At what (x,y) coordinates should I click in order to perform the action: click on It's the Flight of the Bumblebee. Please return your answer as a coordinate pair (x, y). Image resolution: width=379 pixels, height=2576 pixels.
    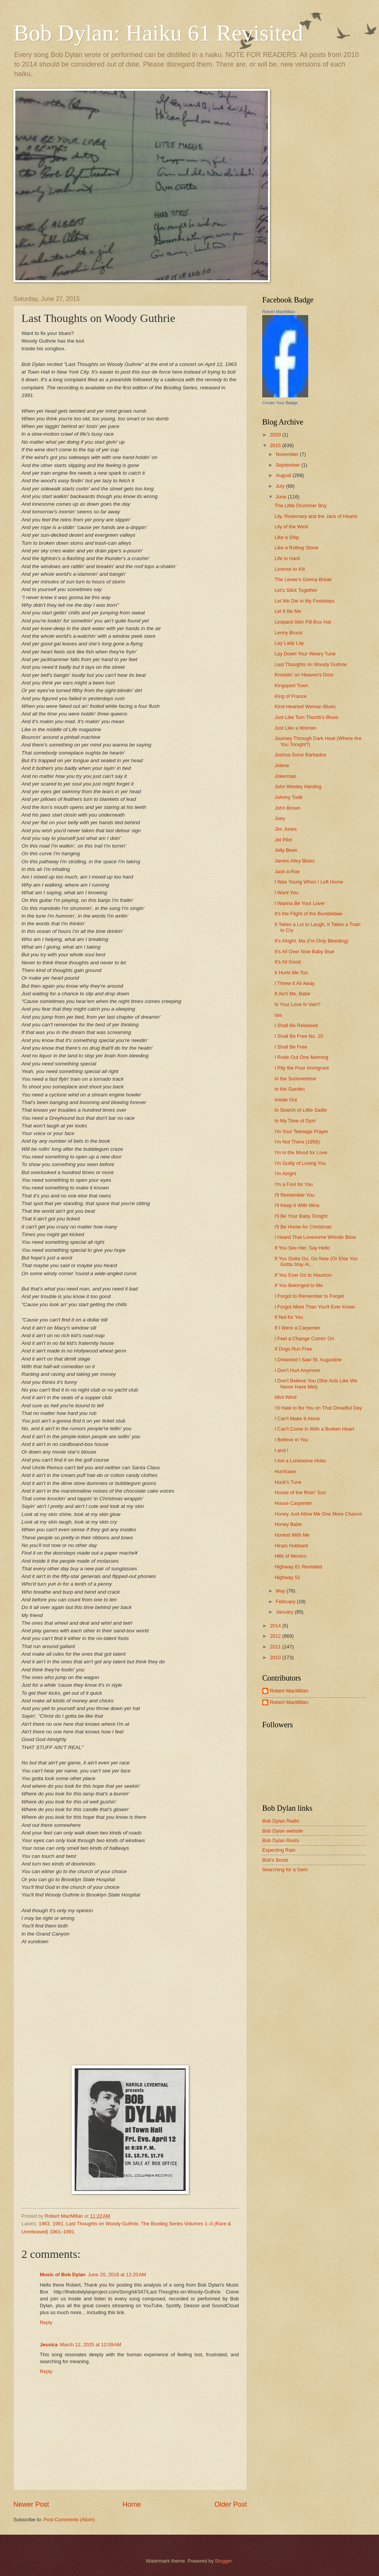
    Looking at the image, I should click on (308, 913).